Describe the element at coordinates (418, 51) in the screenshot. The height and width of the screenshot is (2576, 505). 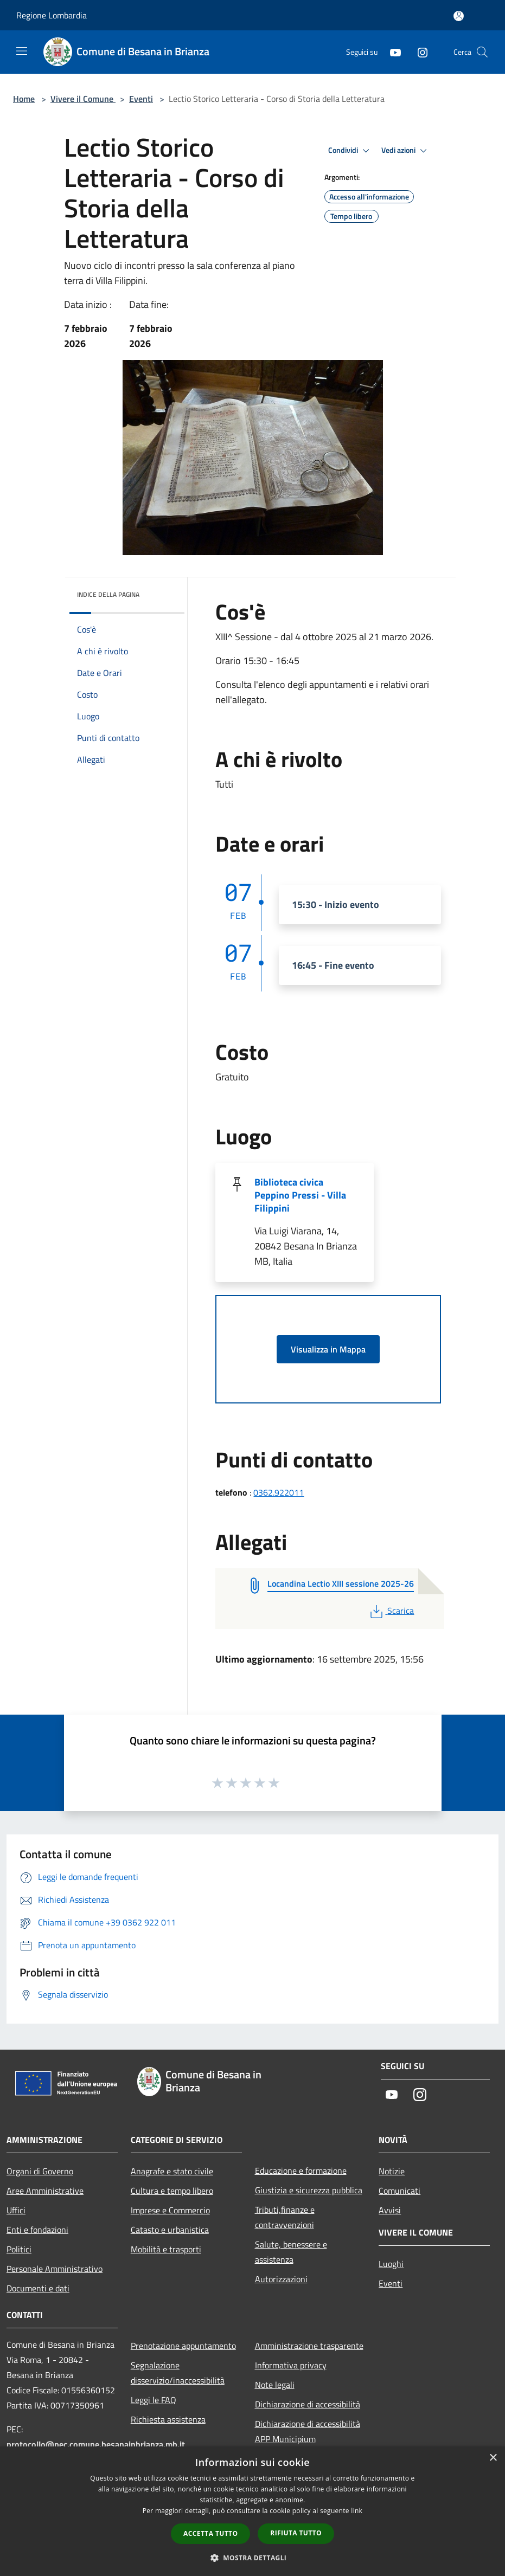
I see `[Instagram]` at that location.